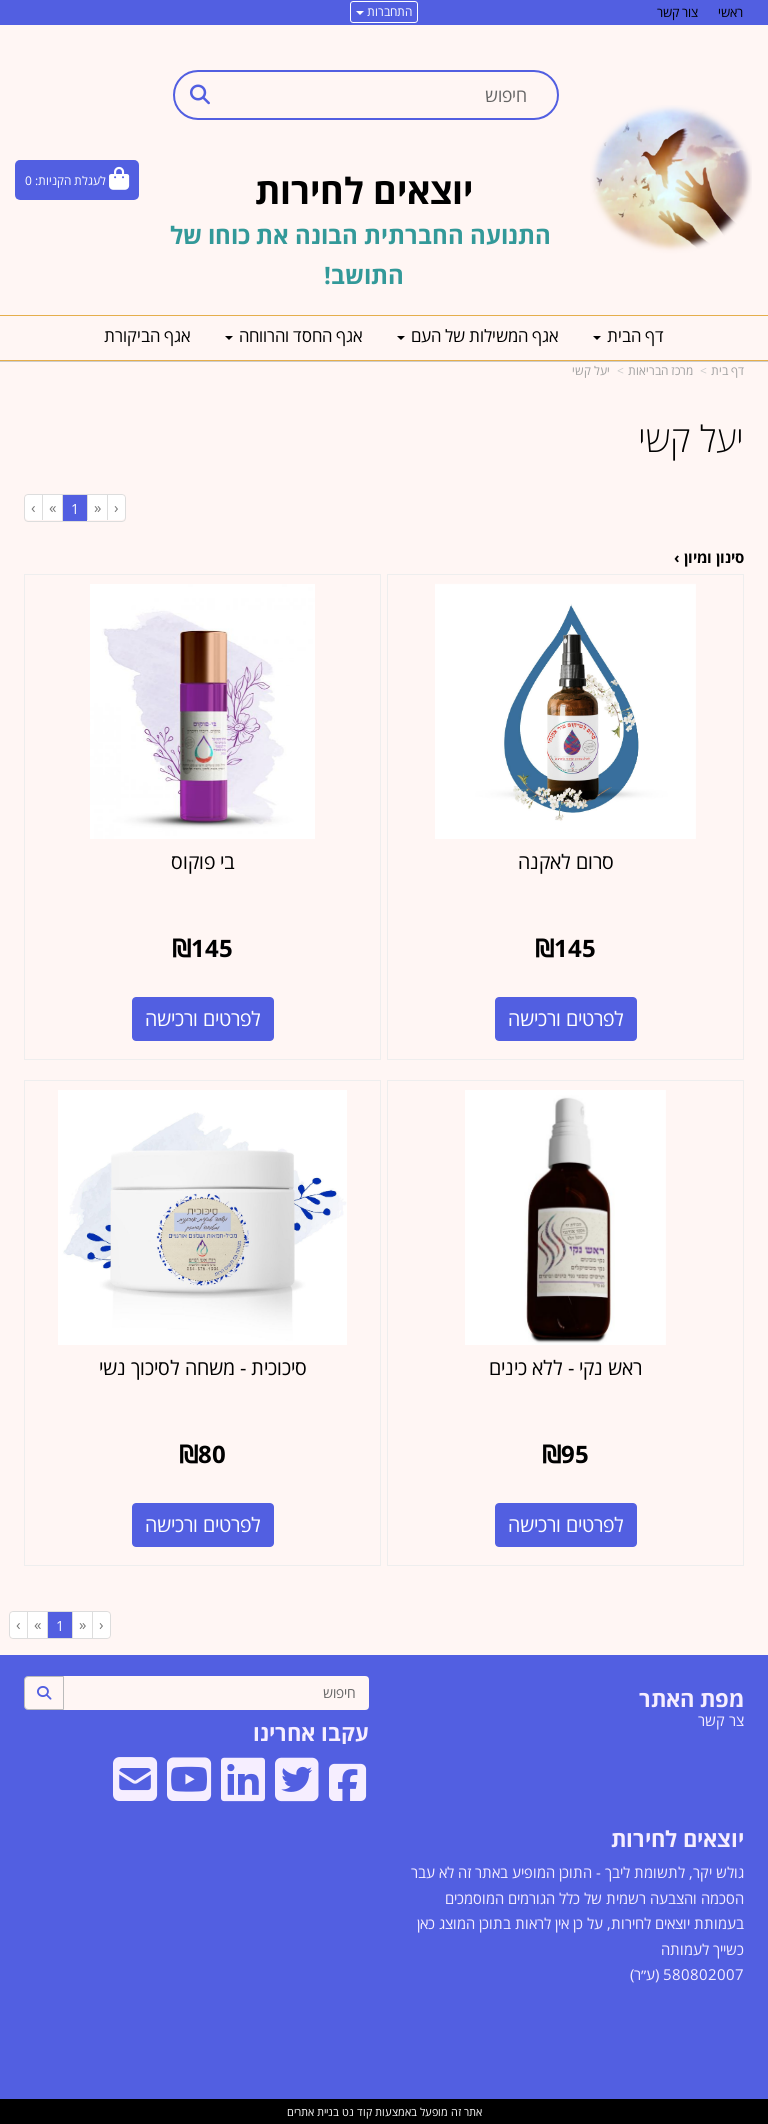 Image resolution: width=768 pixels, height=2124 pixels. I want to click on אגף הביקורת [menuitem], so click(147, 335).